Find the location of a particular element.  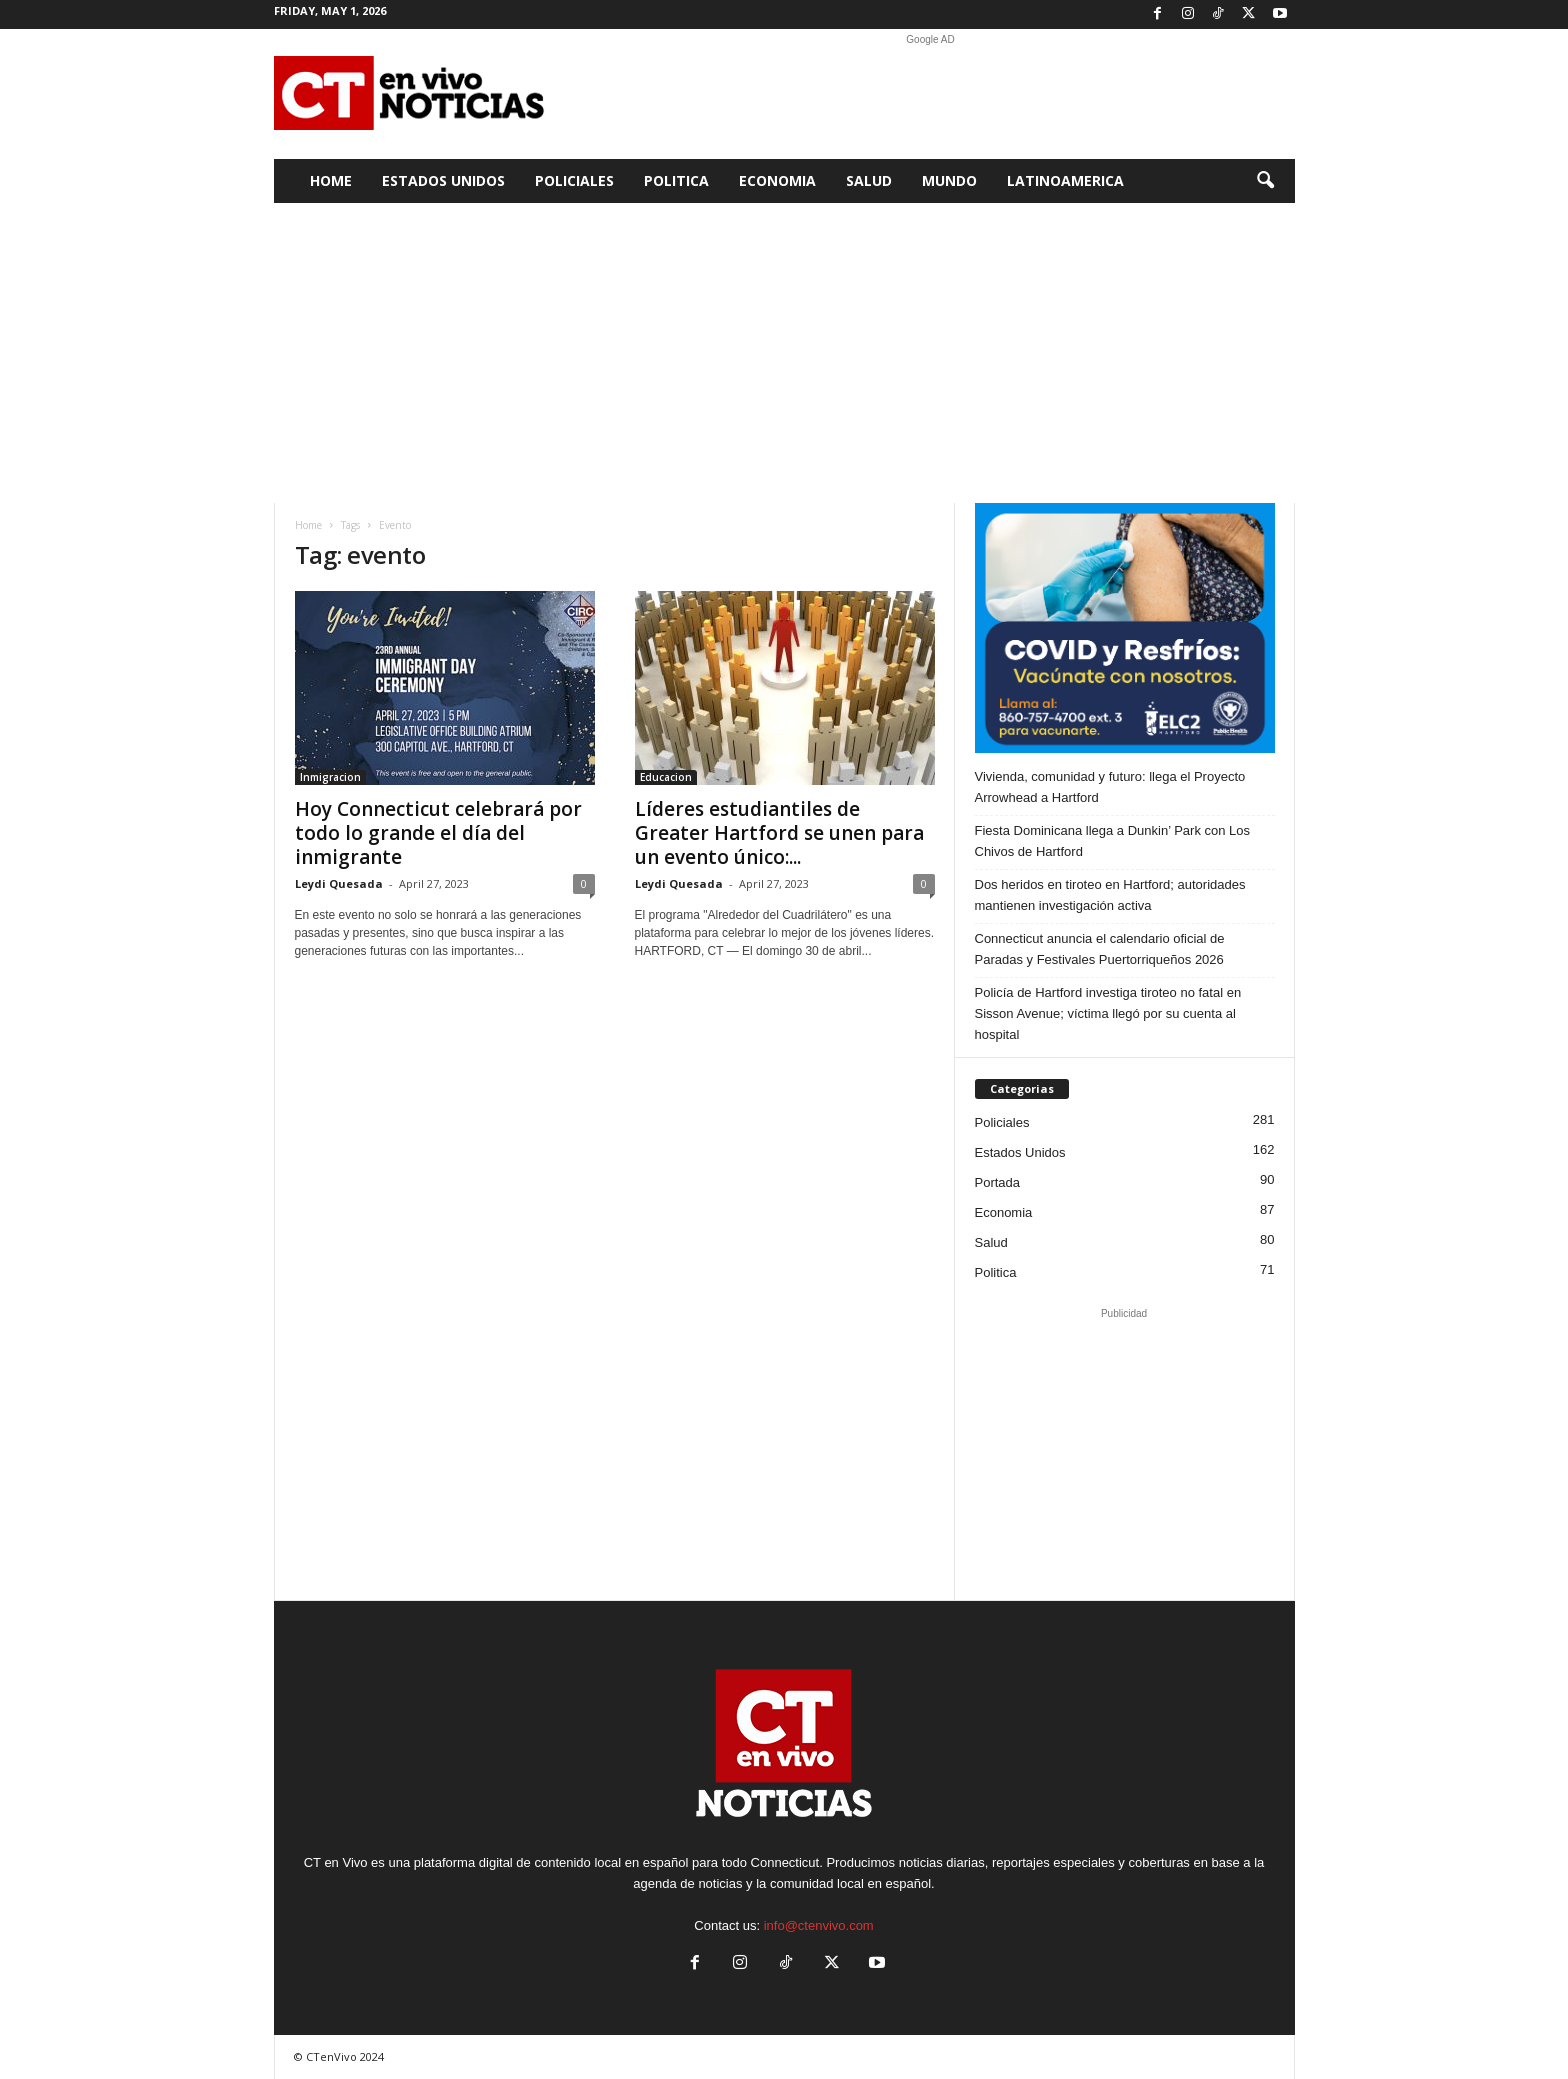

Vivienda, comunidad y futuro: llega el Proyecto Arrowhead a Hartford is located at coordinates (1110, 787).